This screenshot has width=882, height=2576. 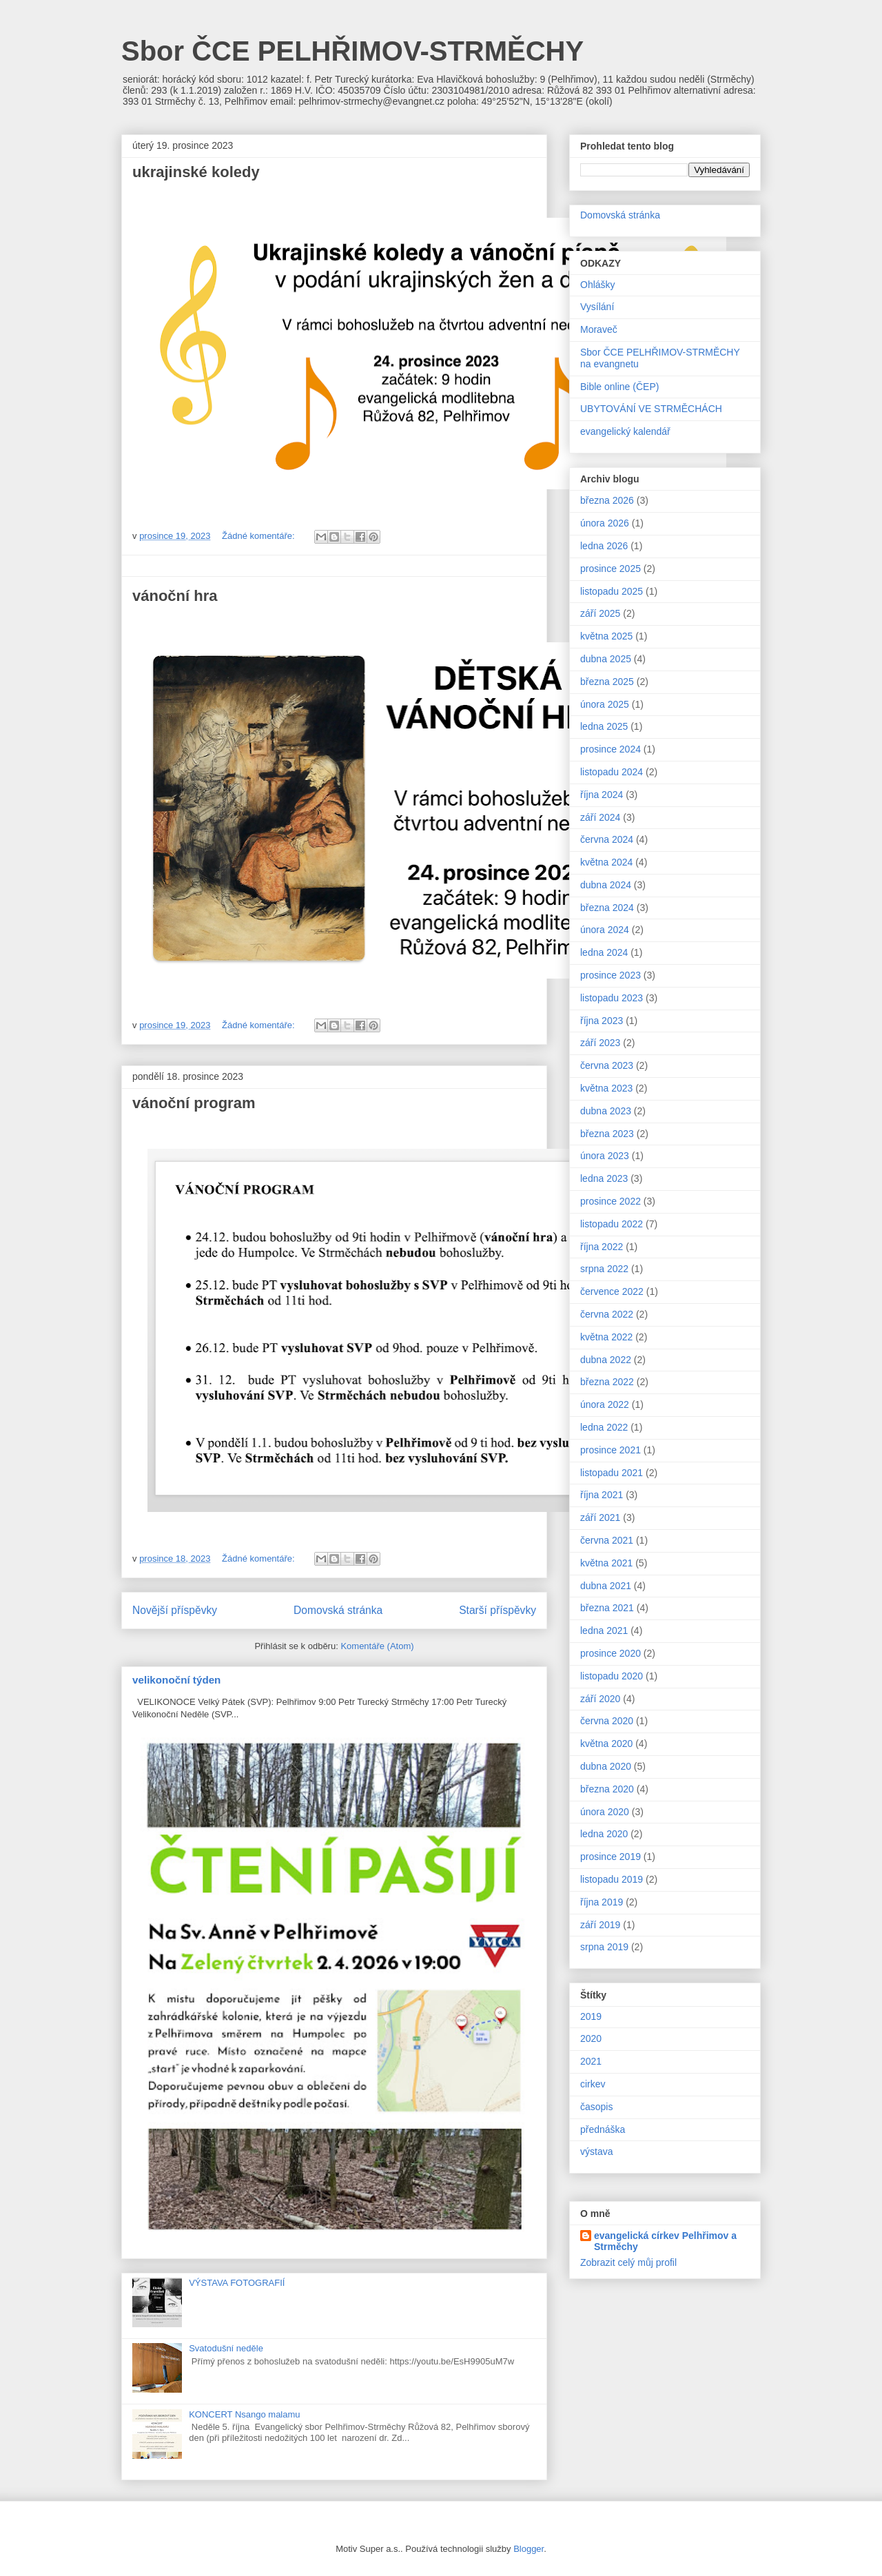 I want to click on přednáška, so click(x=602, y=2129).